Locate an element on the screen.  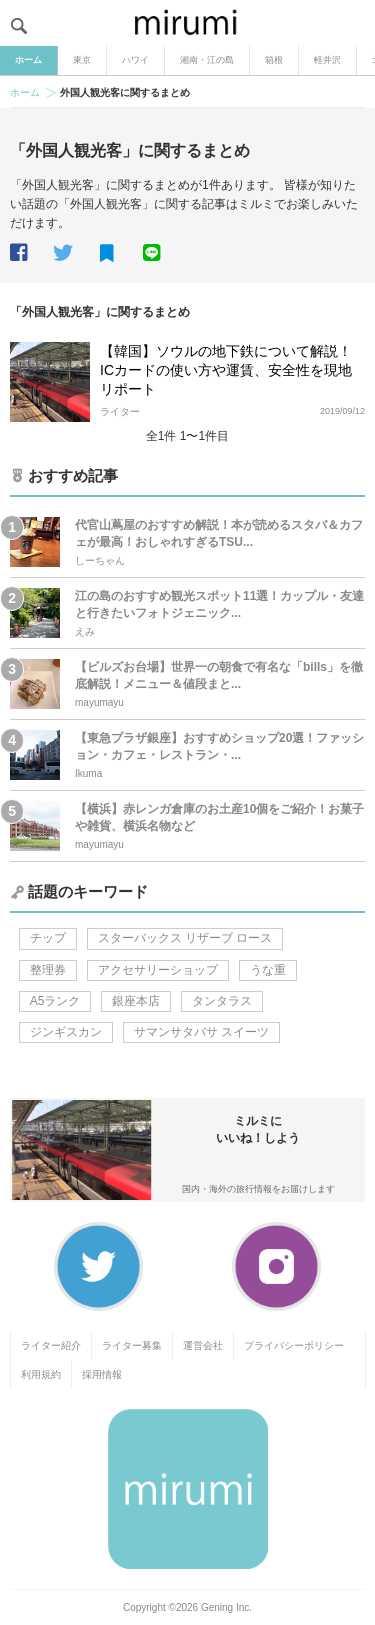
A5ランク is located at coordinates (55, 1001).